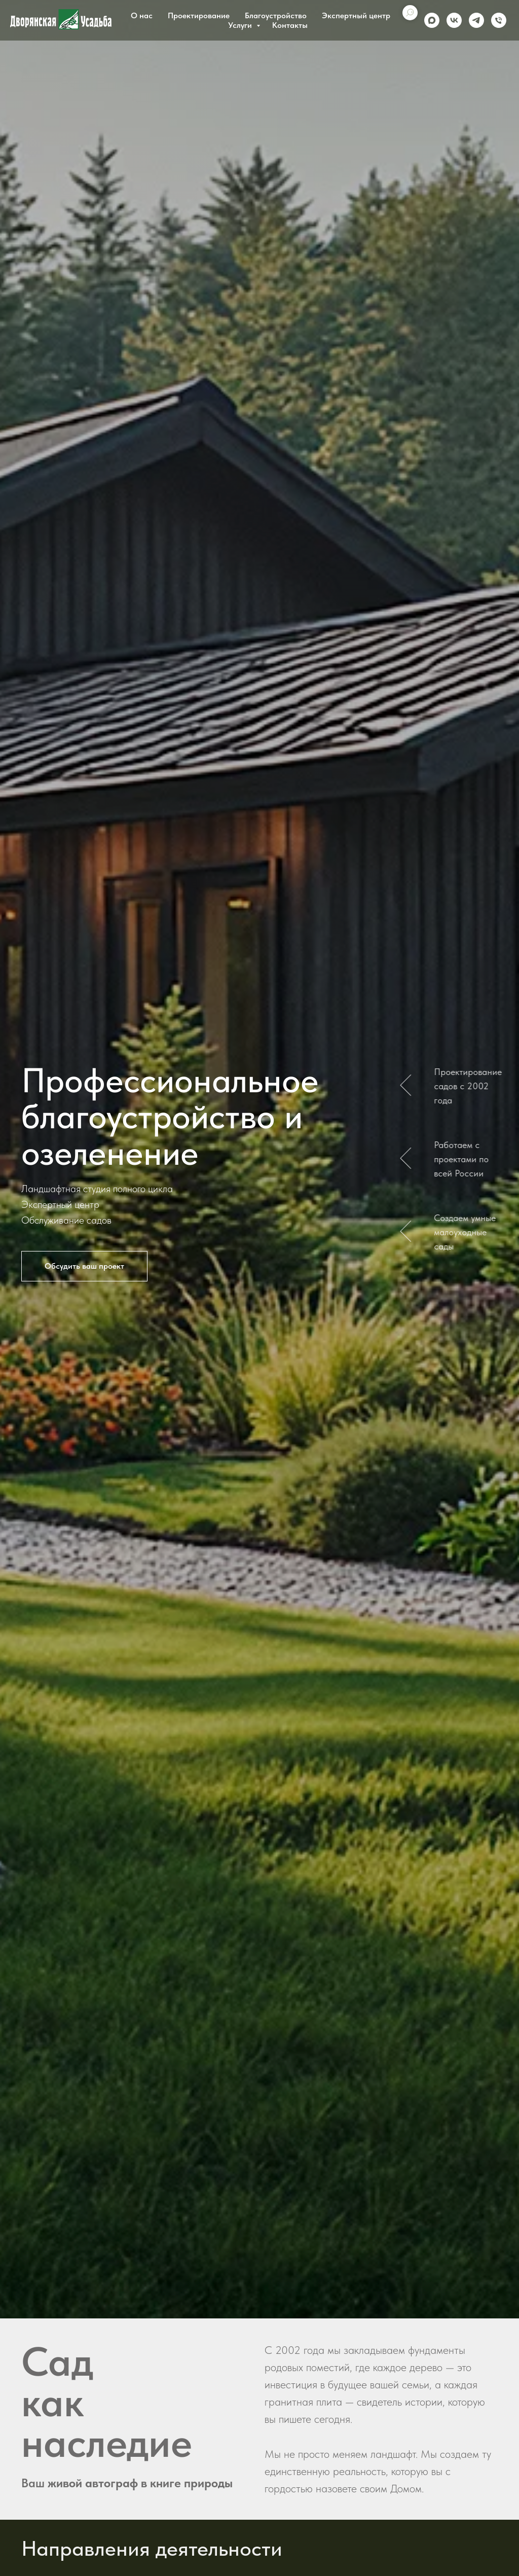 Image resolution: width=519 pixels, height=2576 pixels. Describe the element at coordinates (199, 15) in the screenshot. I see `Проектирование` at that location.